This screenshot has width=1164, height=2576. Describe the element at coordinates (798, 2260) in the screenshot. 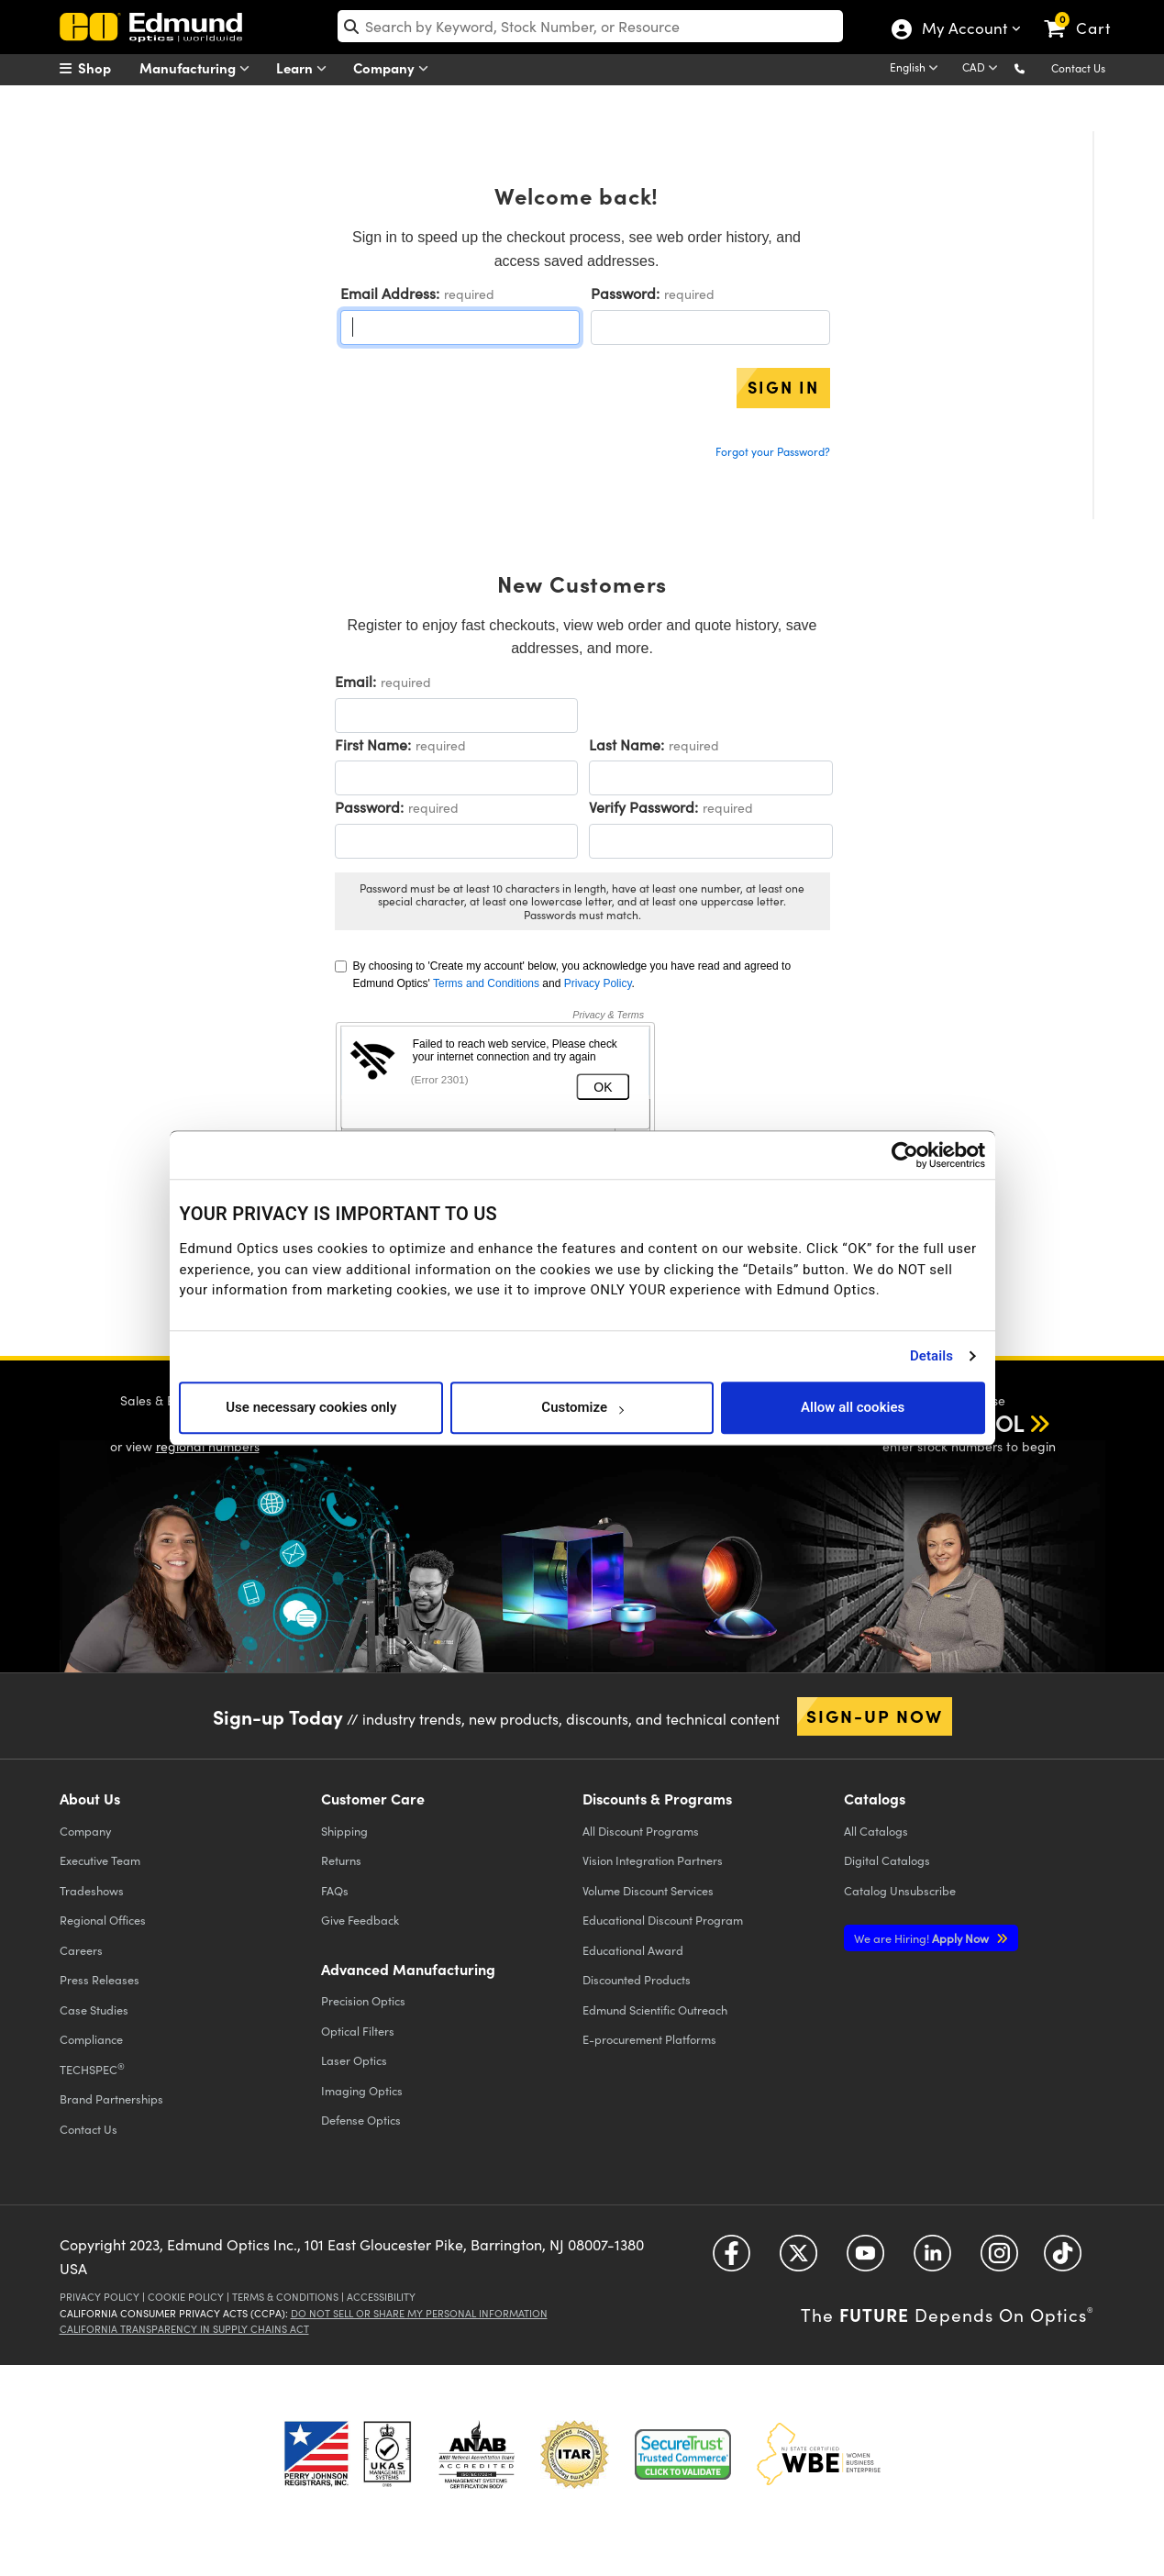

I see `[Open Twitter in a new tab]` at that location.